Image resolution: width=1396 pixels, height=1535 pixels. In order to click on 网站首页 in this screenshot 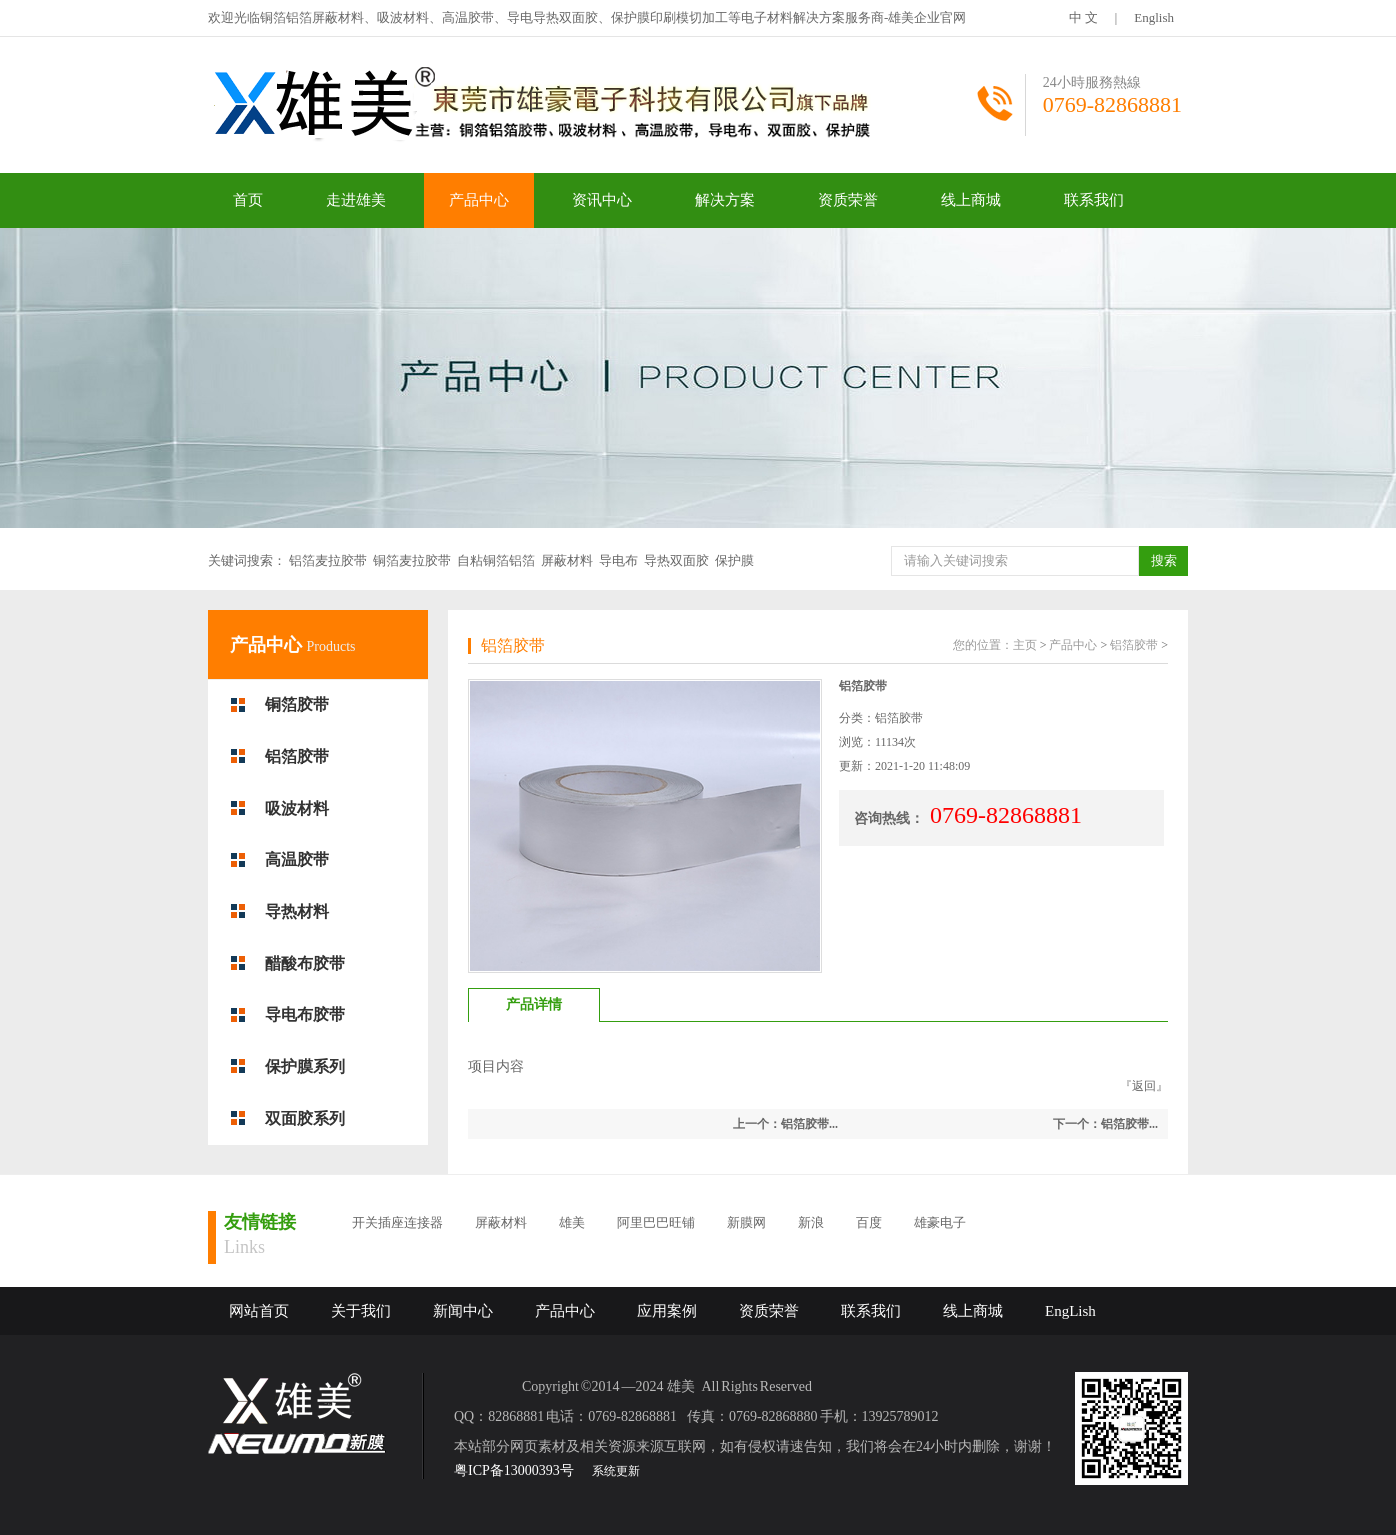, I will do `click(259, 1311)`.